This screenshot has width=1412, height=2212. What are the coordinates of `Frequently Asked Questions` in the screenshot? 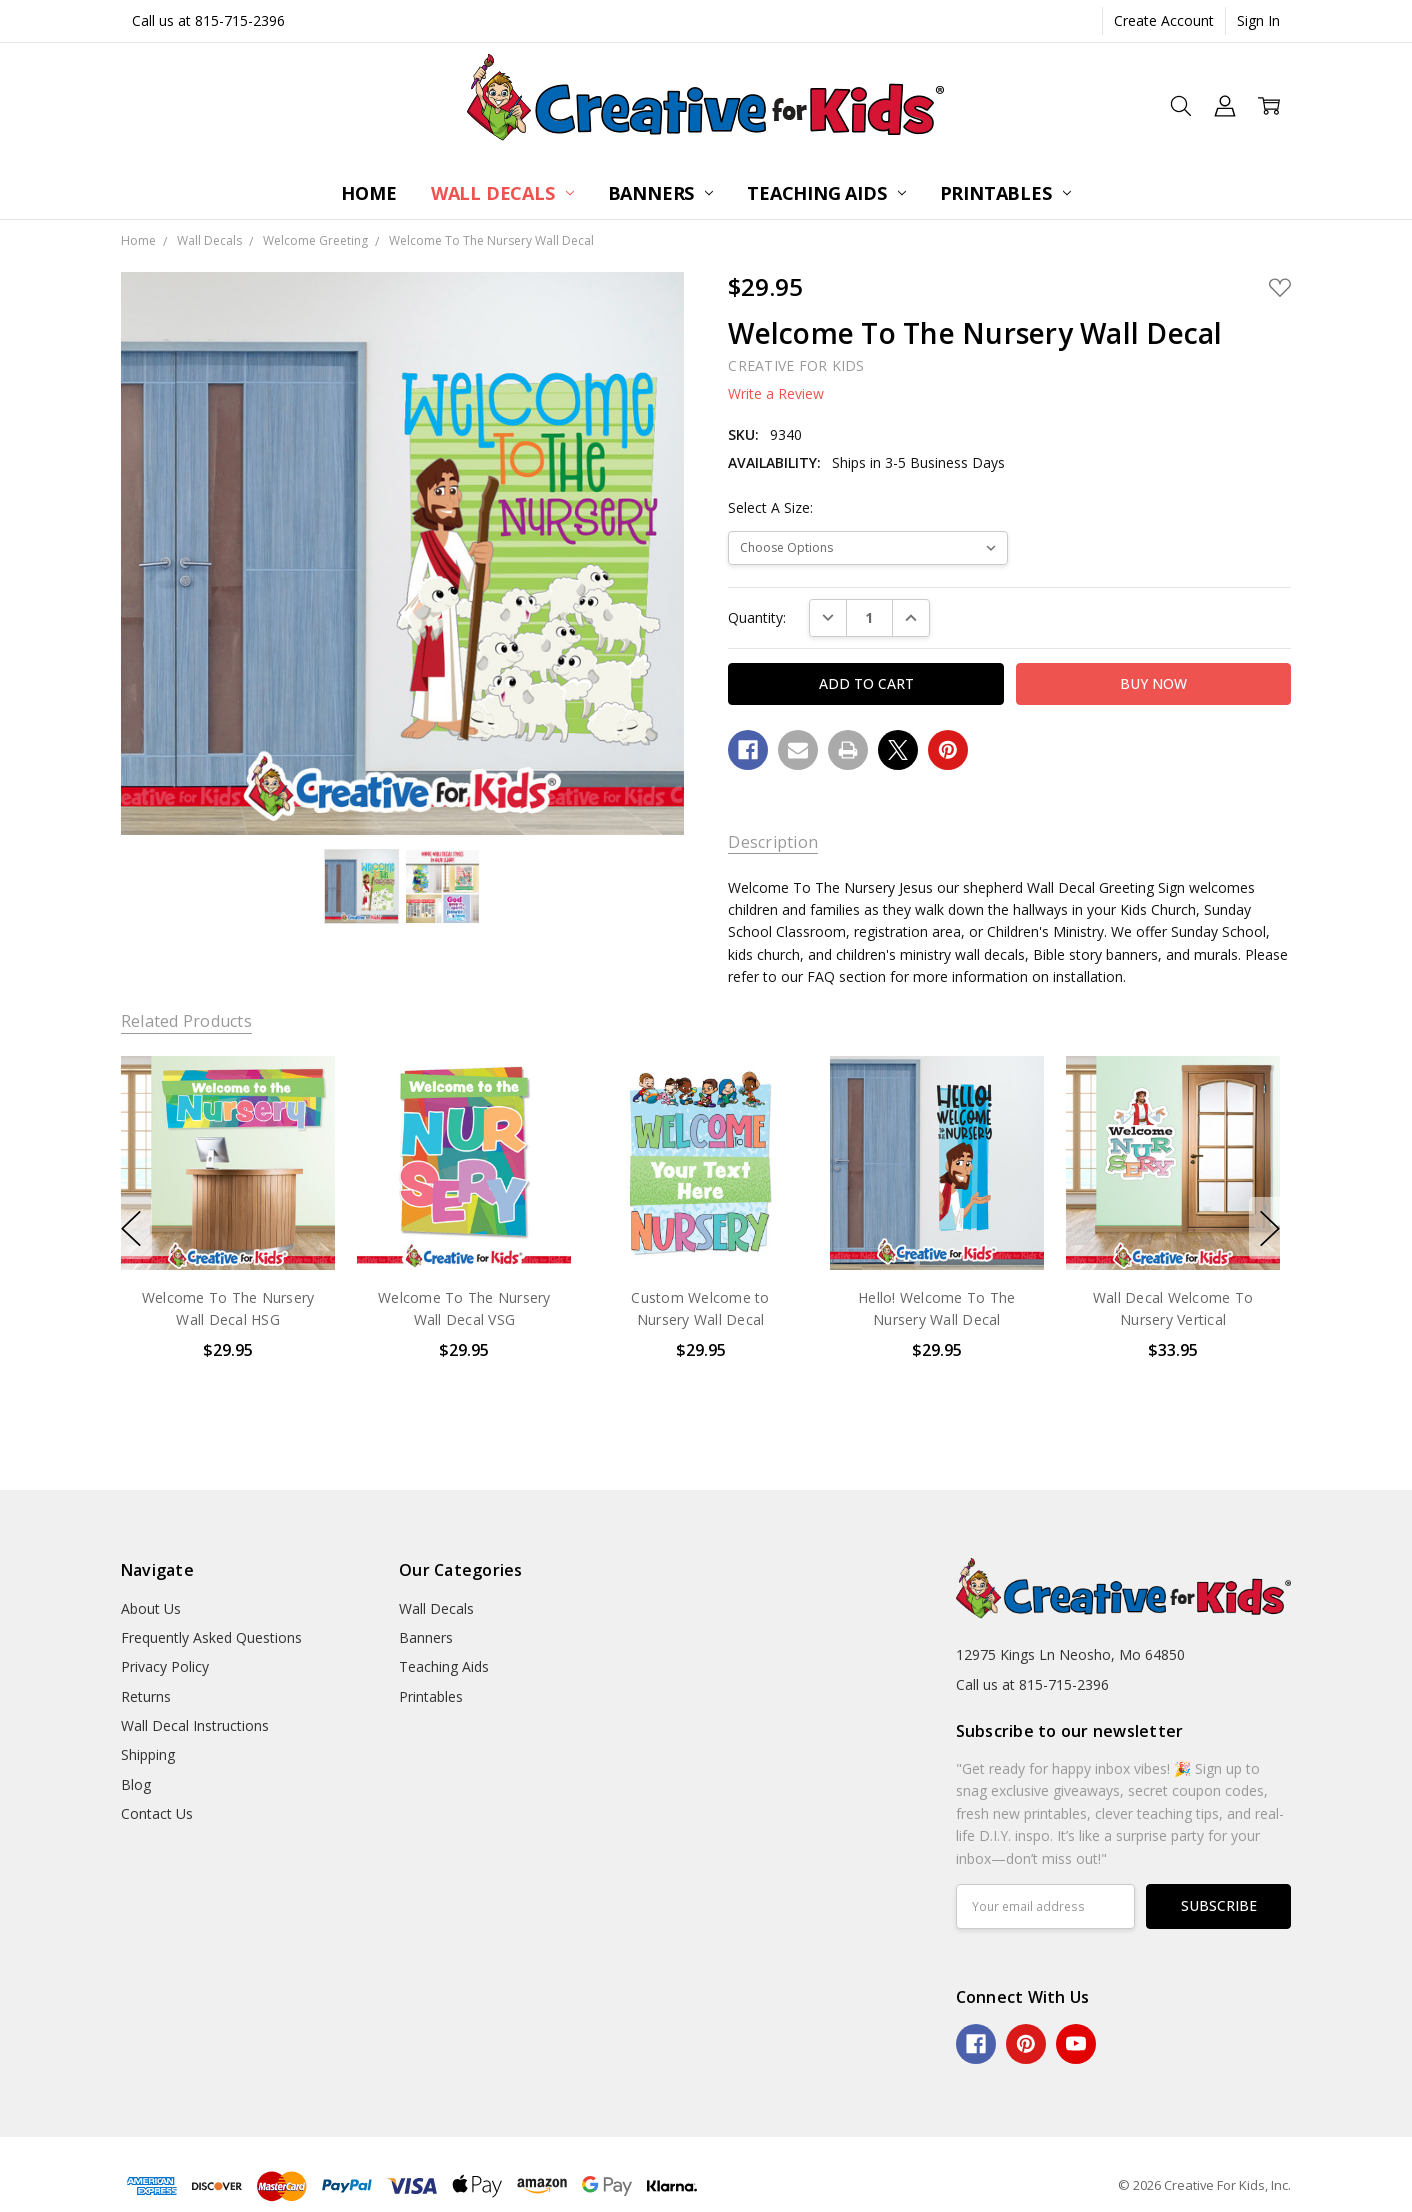 It's located at (211, 1637).